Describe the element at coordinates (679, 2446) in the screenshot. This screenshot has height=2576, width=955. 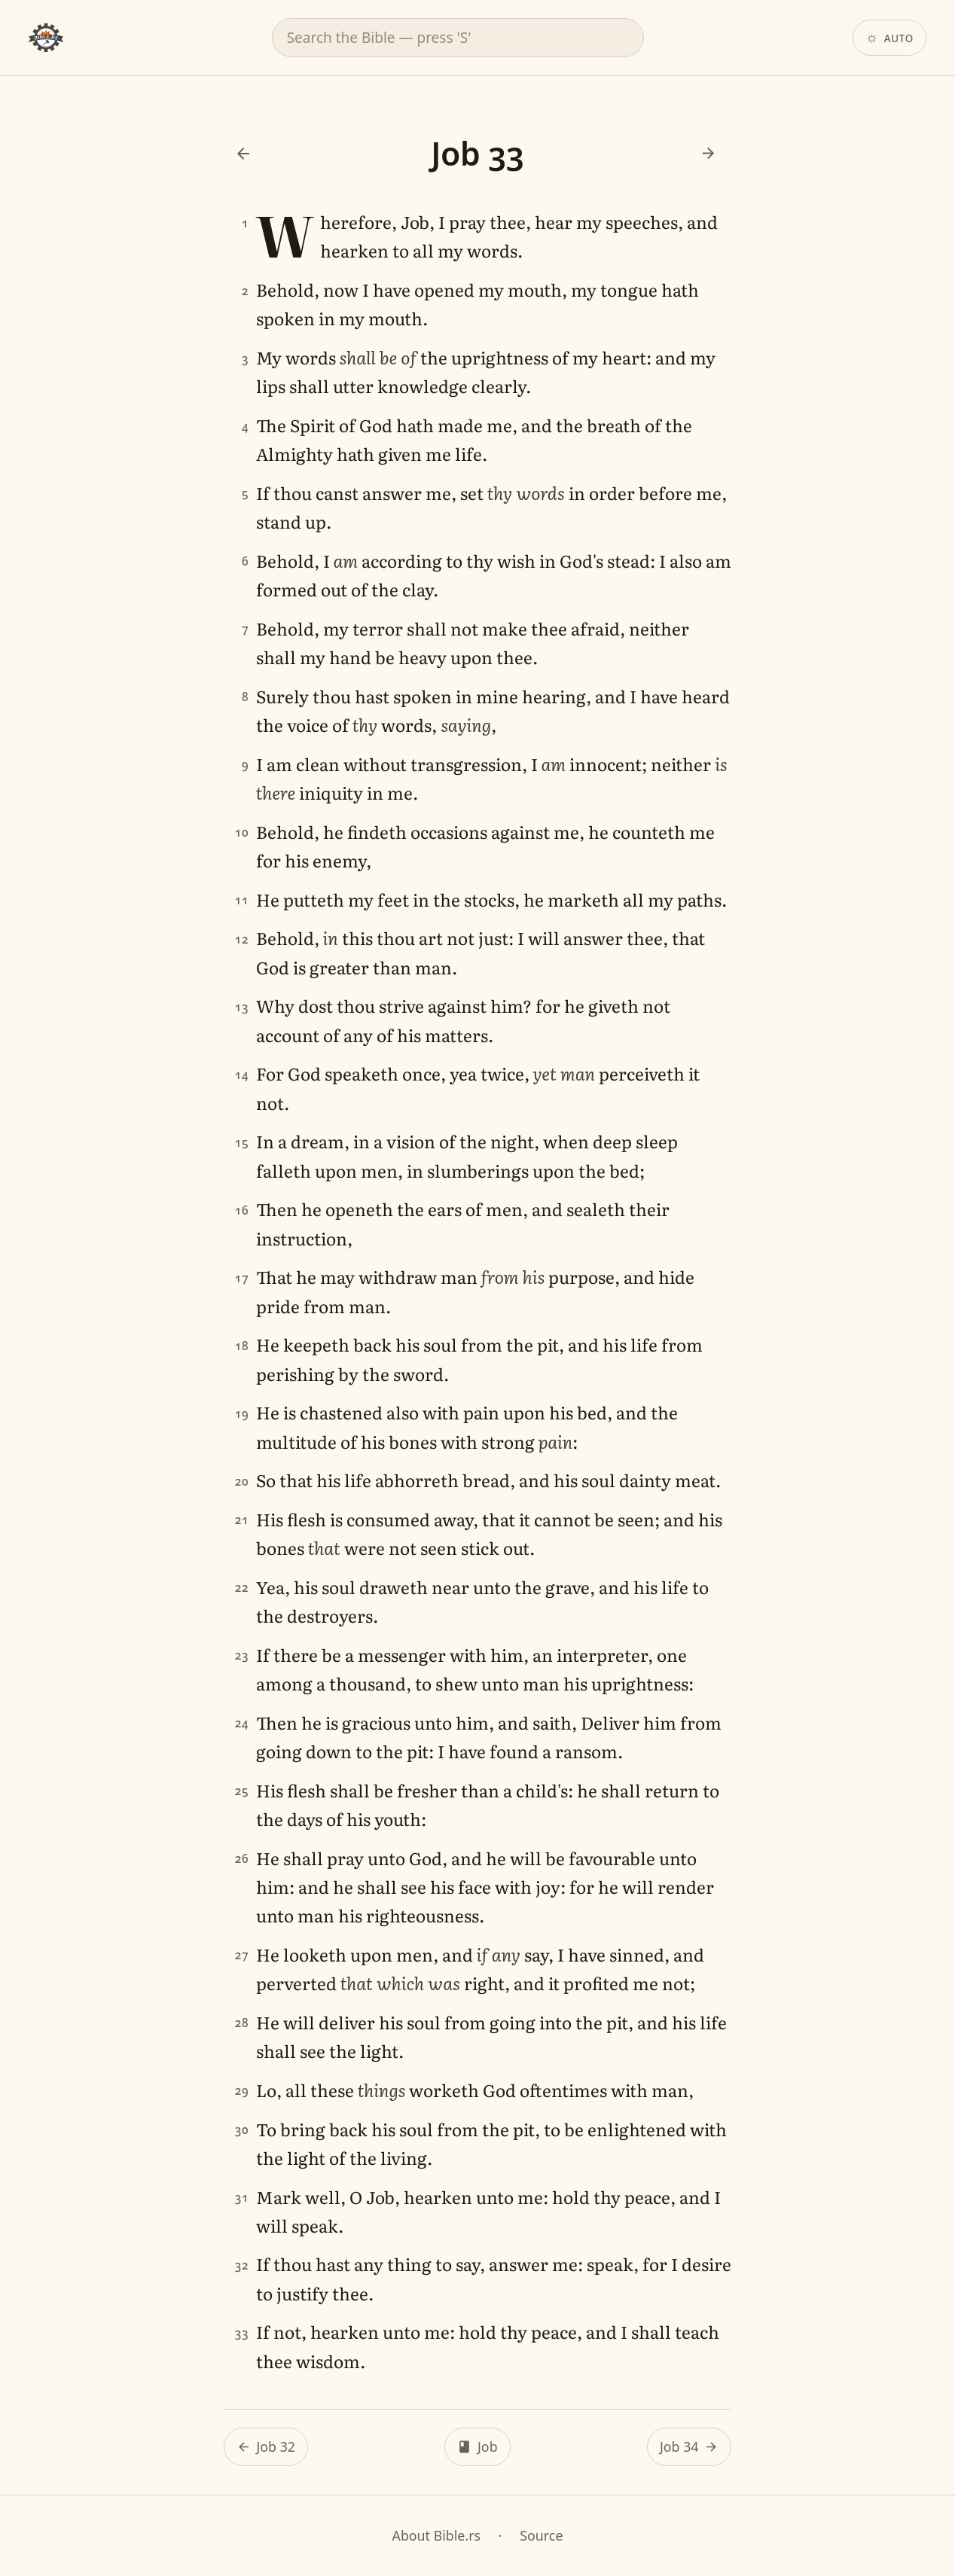
I see `Job 34` at that location.